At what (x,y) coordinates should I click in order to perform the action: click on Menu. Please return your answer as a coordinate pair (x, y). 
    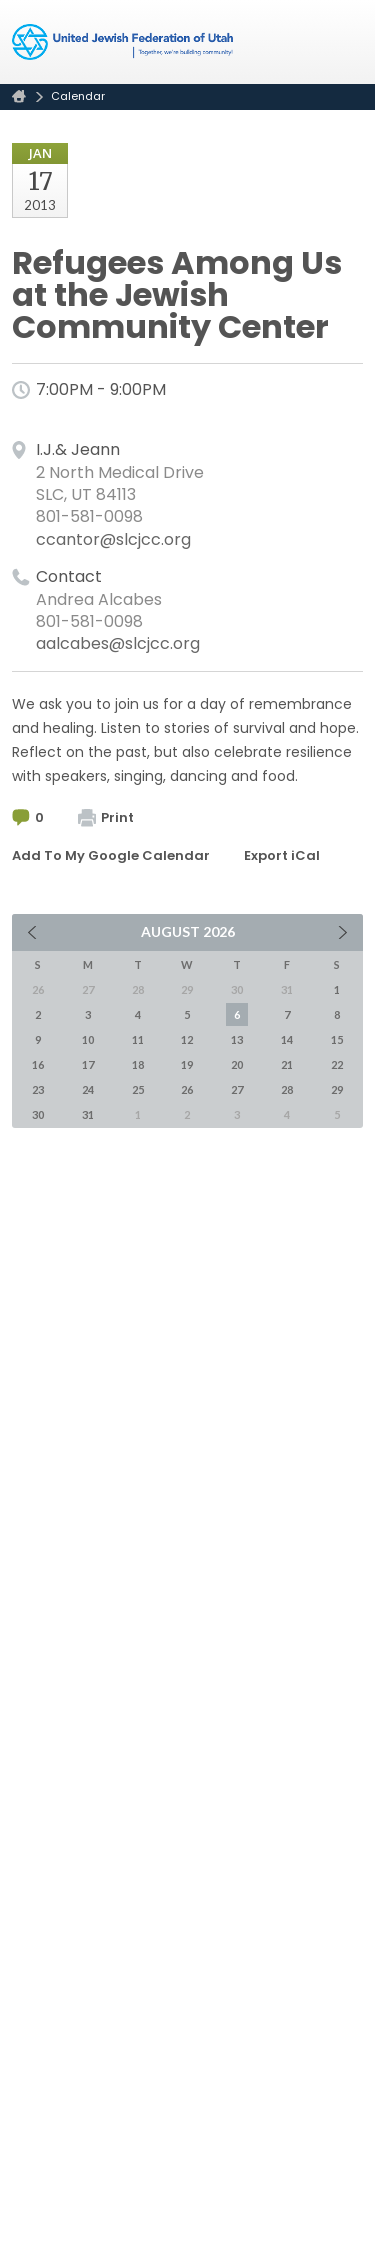
    Looking at the image, I should click on (340, 42).